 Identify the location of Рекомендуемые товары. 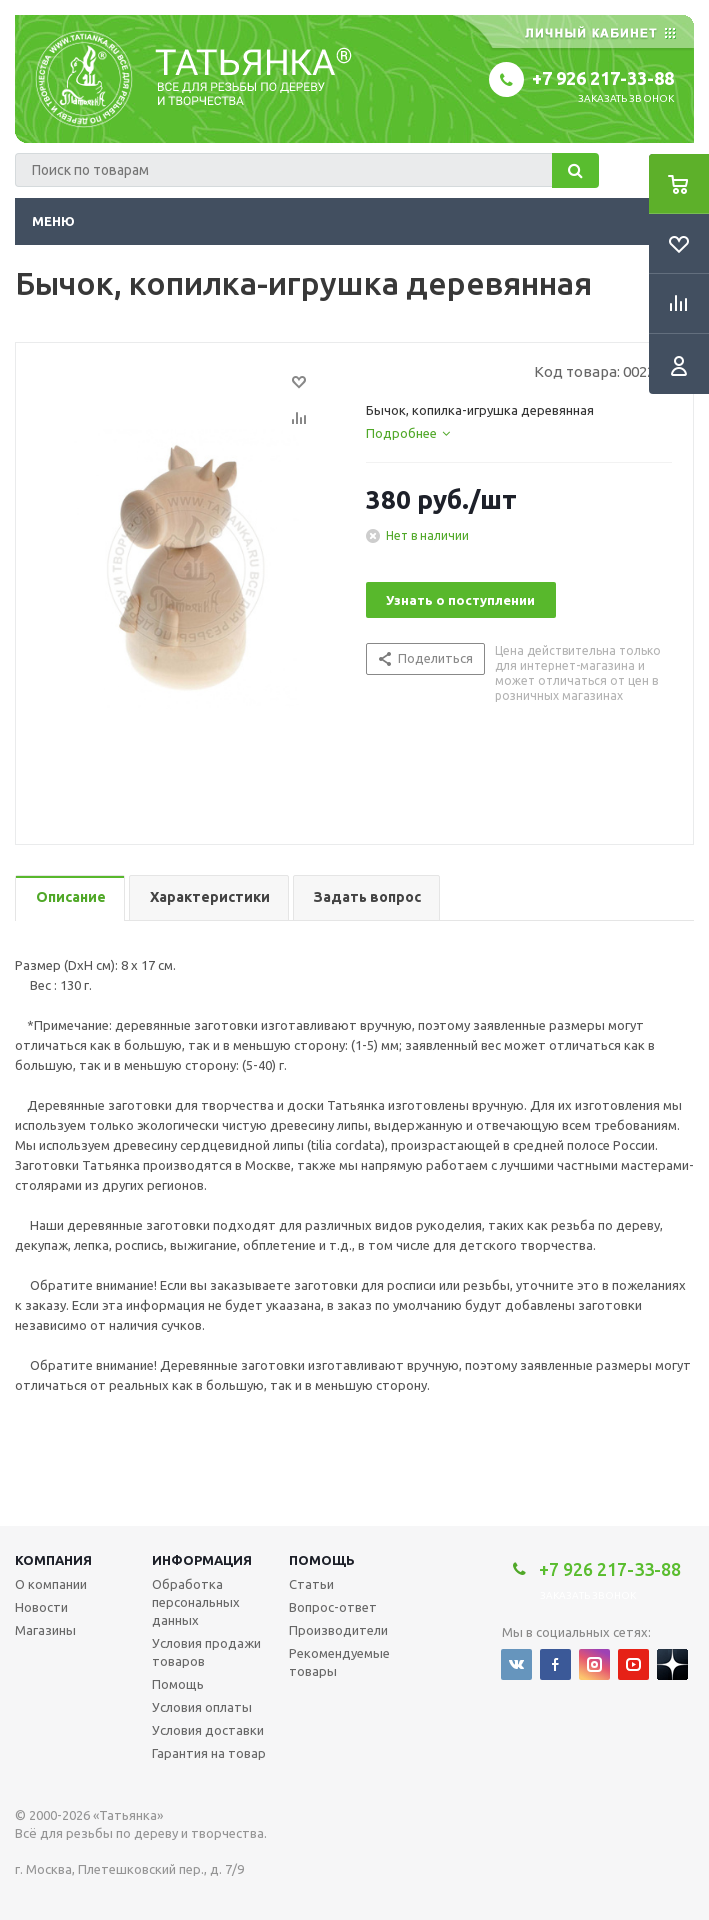
(339, 1662).